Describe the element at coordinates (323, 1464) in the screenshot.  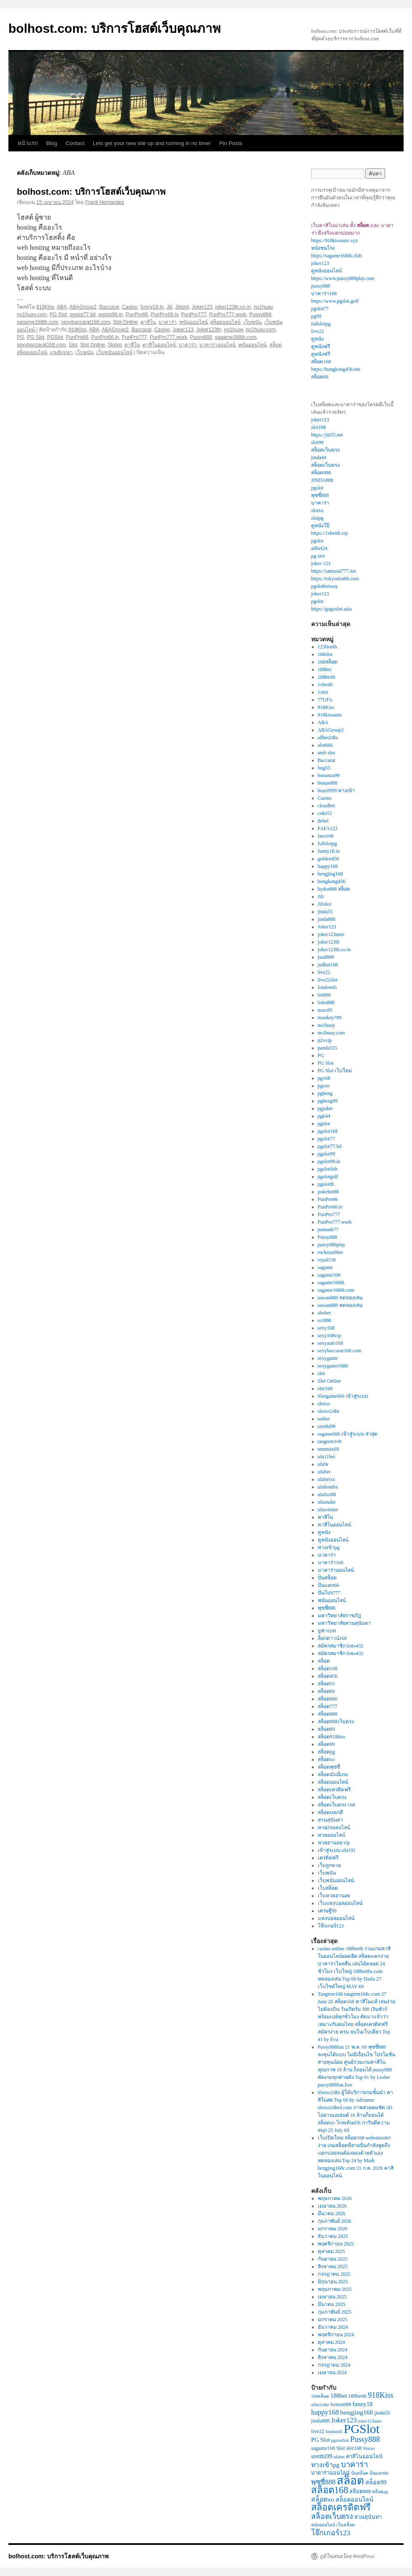
I see `ufa9r` at that location.